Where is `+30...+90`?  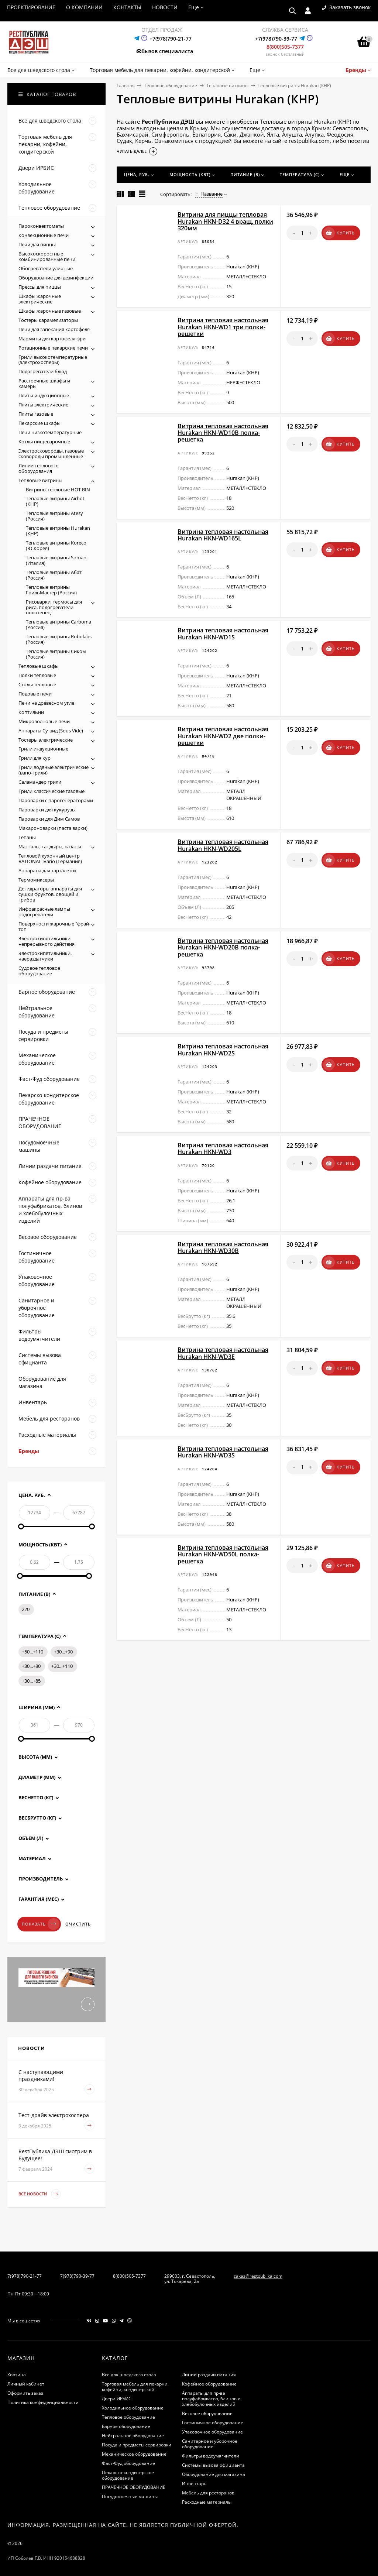 +30...+90 is located at coordinates (63, 1651).